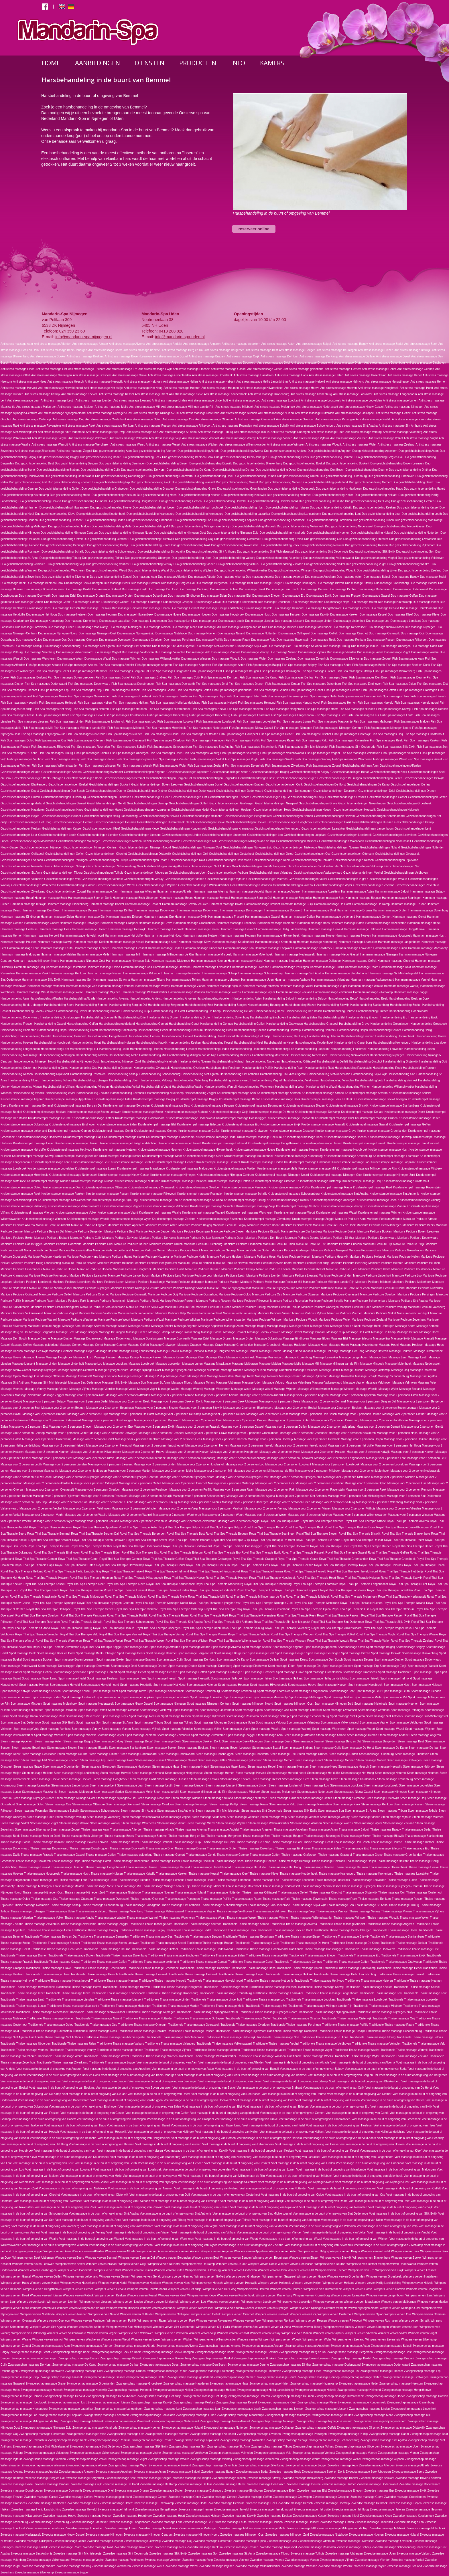 The height and width of the screenshot is (2576, 449). What do you see at coordinates (68, 784) in the screenshot?
I see `Gezichtsbehandelingen Boekel` at bounding box center [68, 784].